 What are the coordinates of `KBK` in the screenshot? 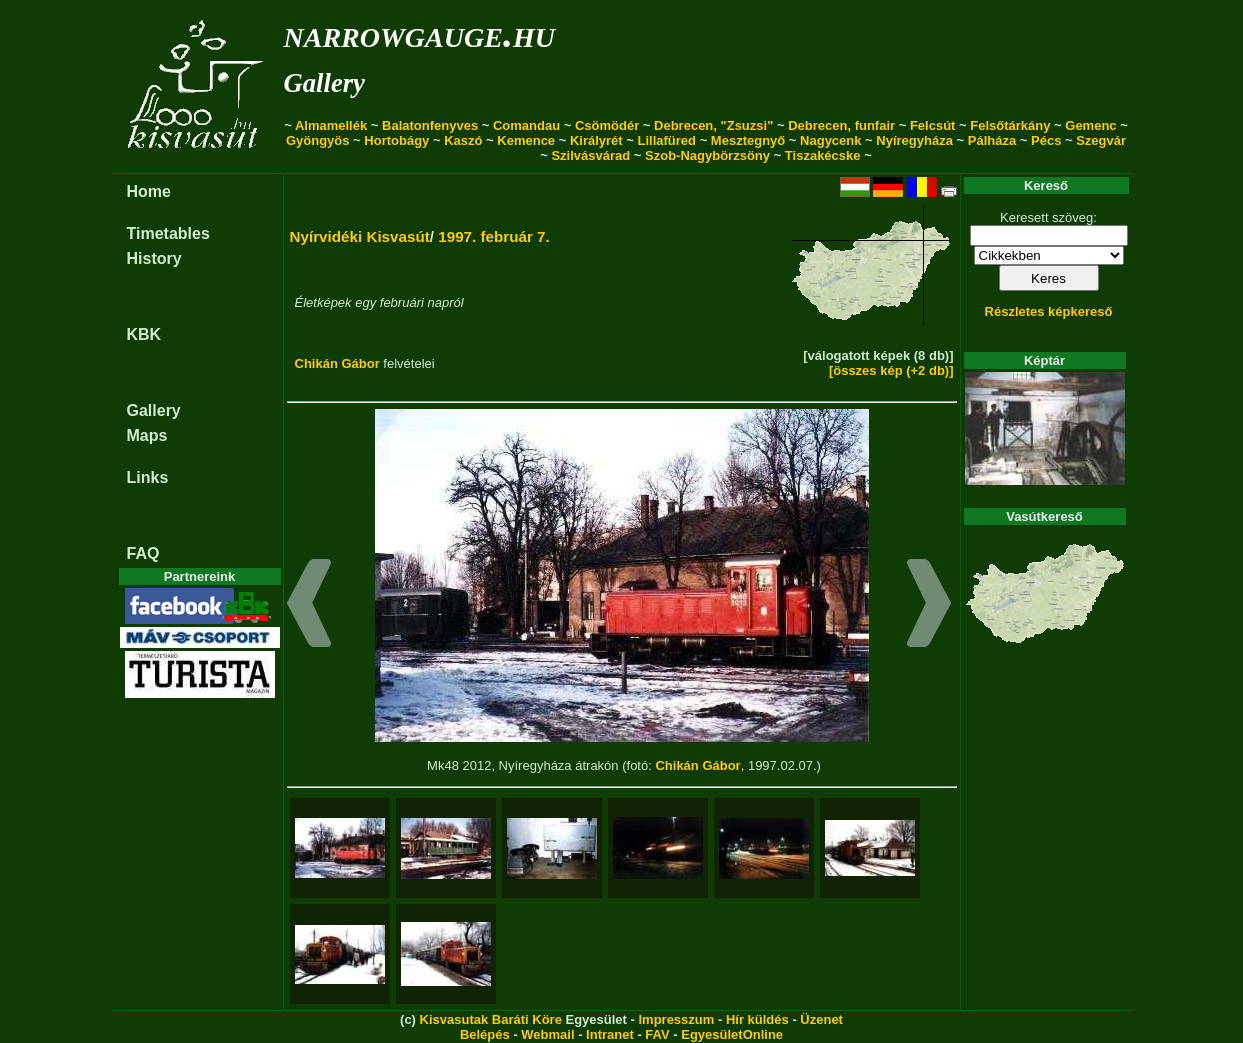 It's located at (144, 334).